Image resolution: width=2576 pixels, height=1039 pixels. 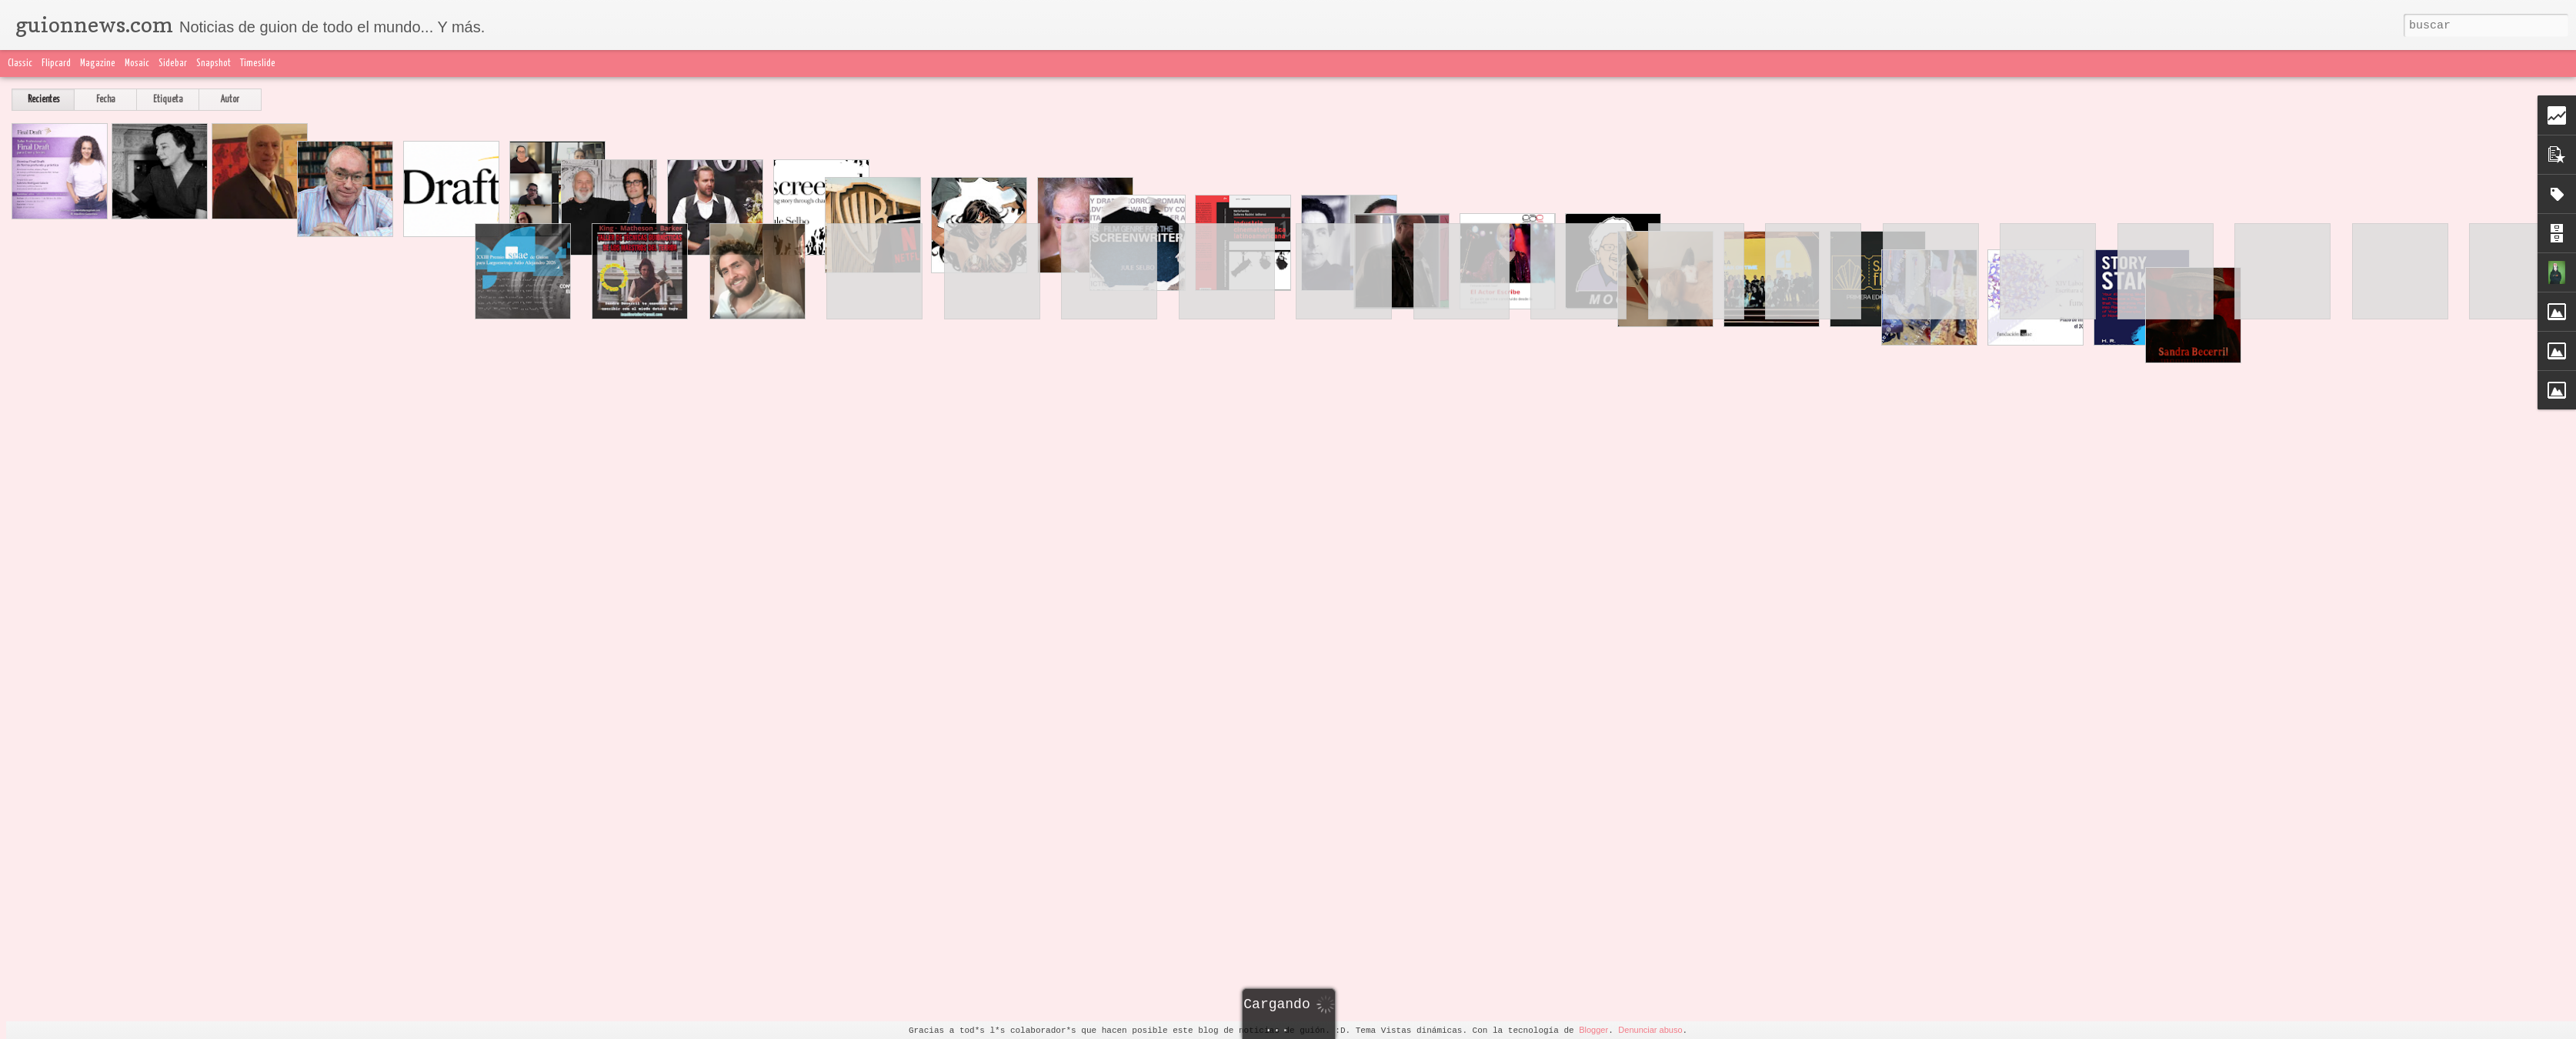 I want to click on Magazine, so click(x=97, y=63).